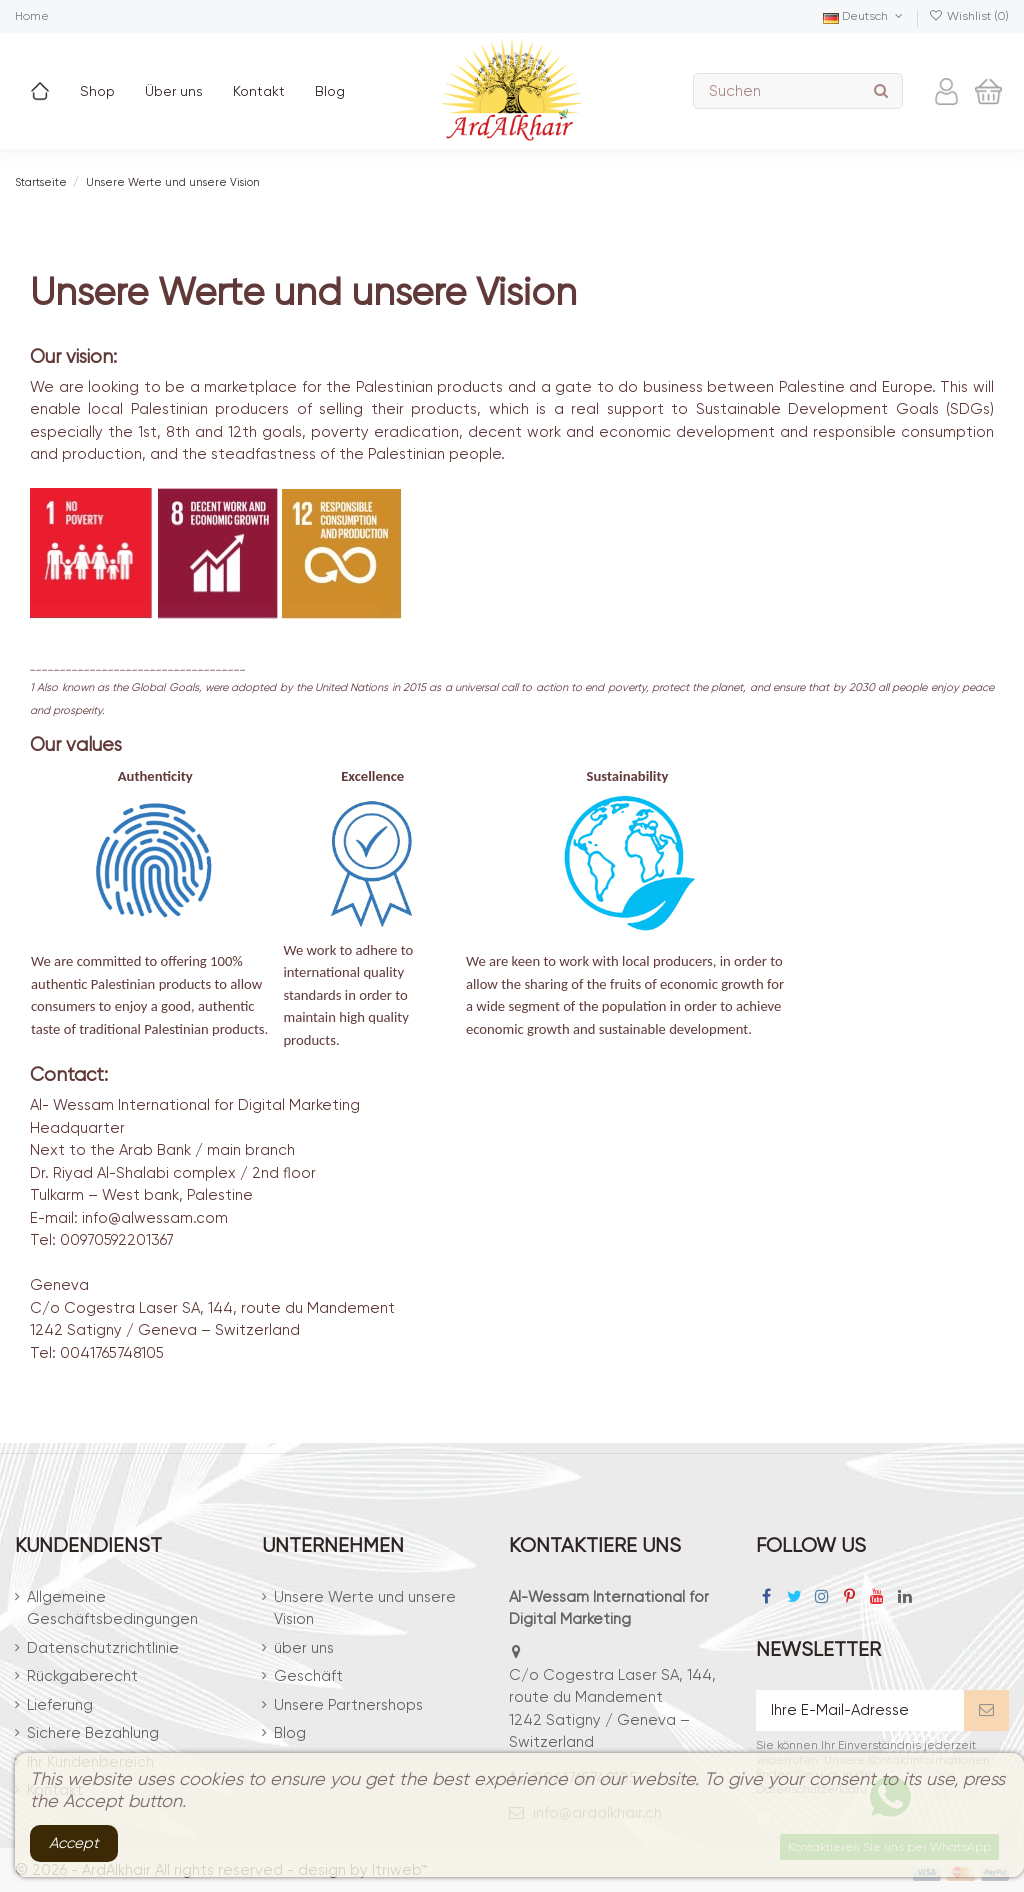  What do you see at coordinates (986, 1710) in the screenshot?
I see `[Abonnieren]` at bounding box center [986, 1710].